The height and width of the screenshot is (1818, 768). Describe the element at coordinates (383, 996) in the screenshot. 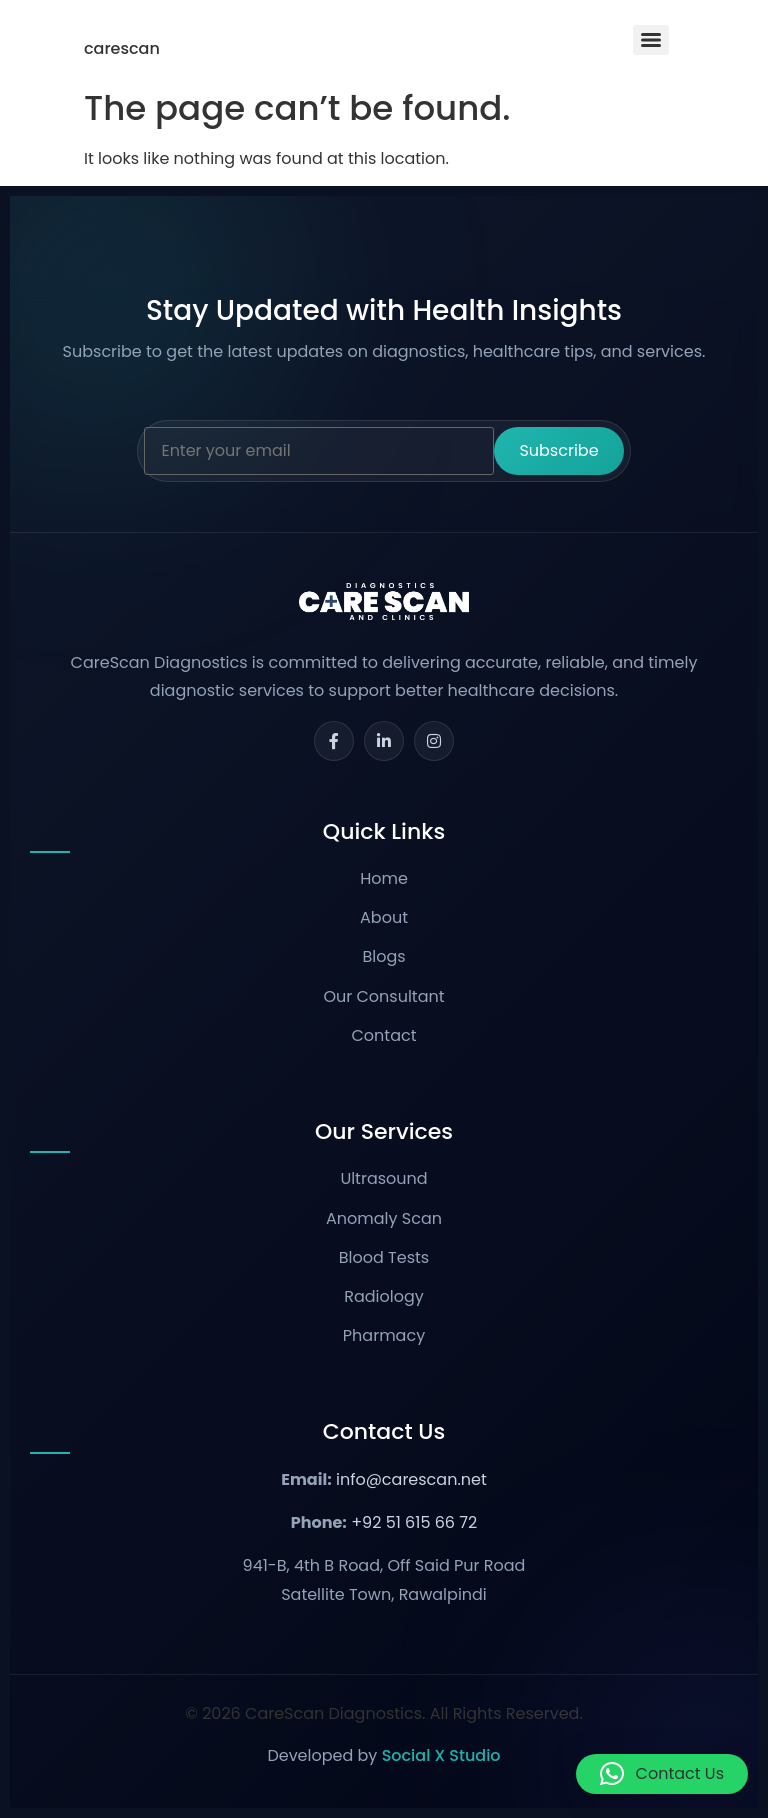

I see `Our Consultant` at that location.